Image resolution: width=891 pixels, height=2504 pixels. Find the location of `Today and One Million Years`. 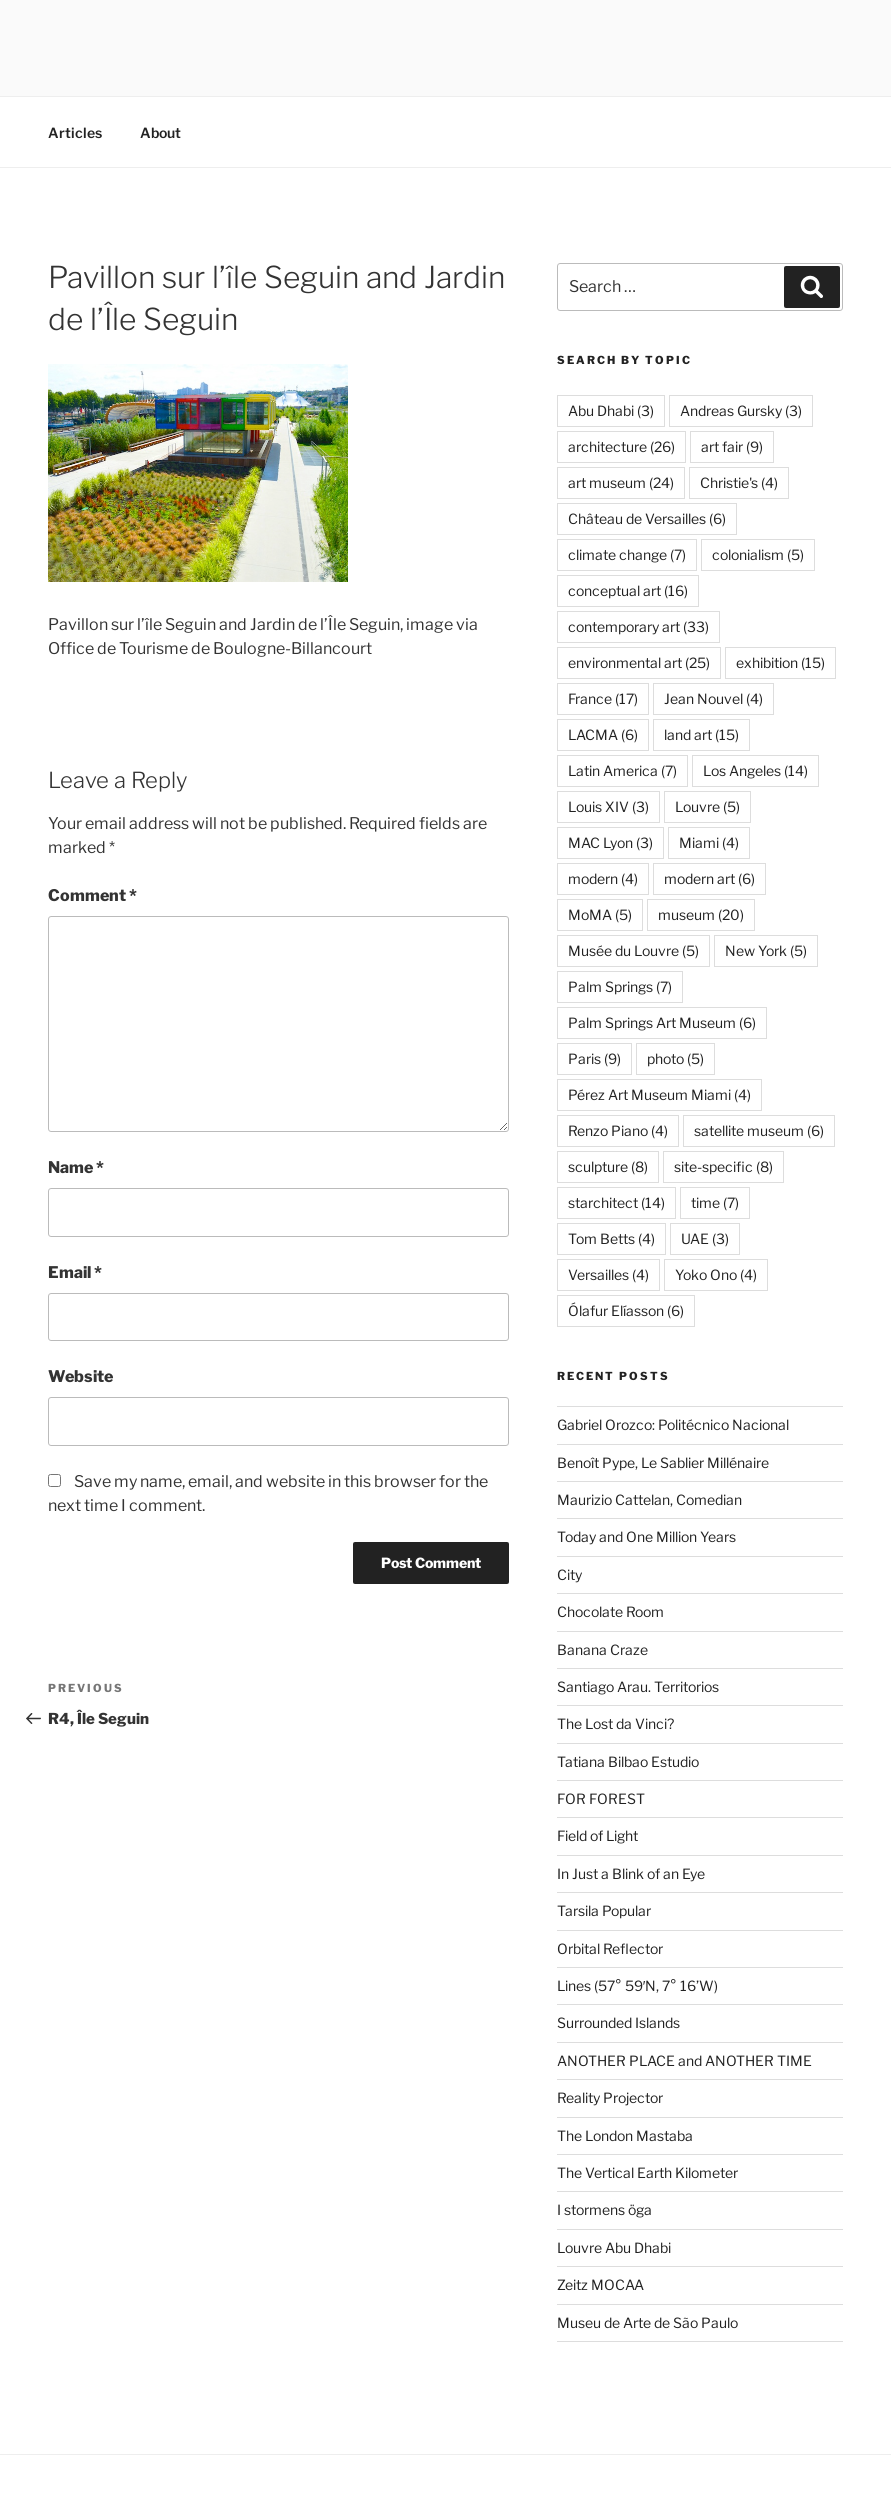

Today and One Million Years is located at coordinates (646, 1536).